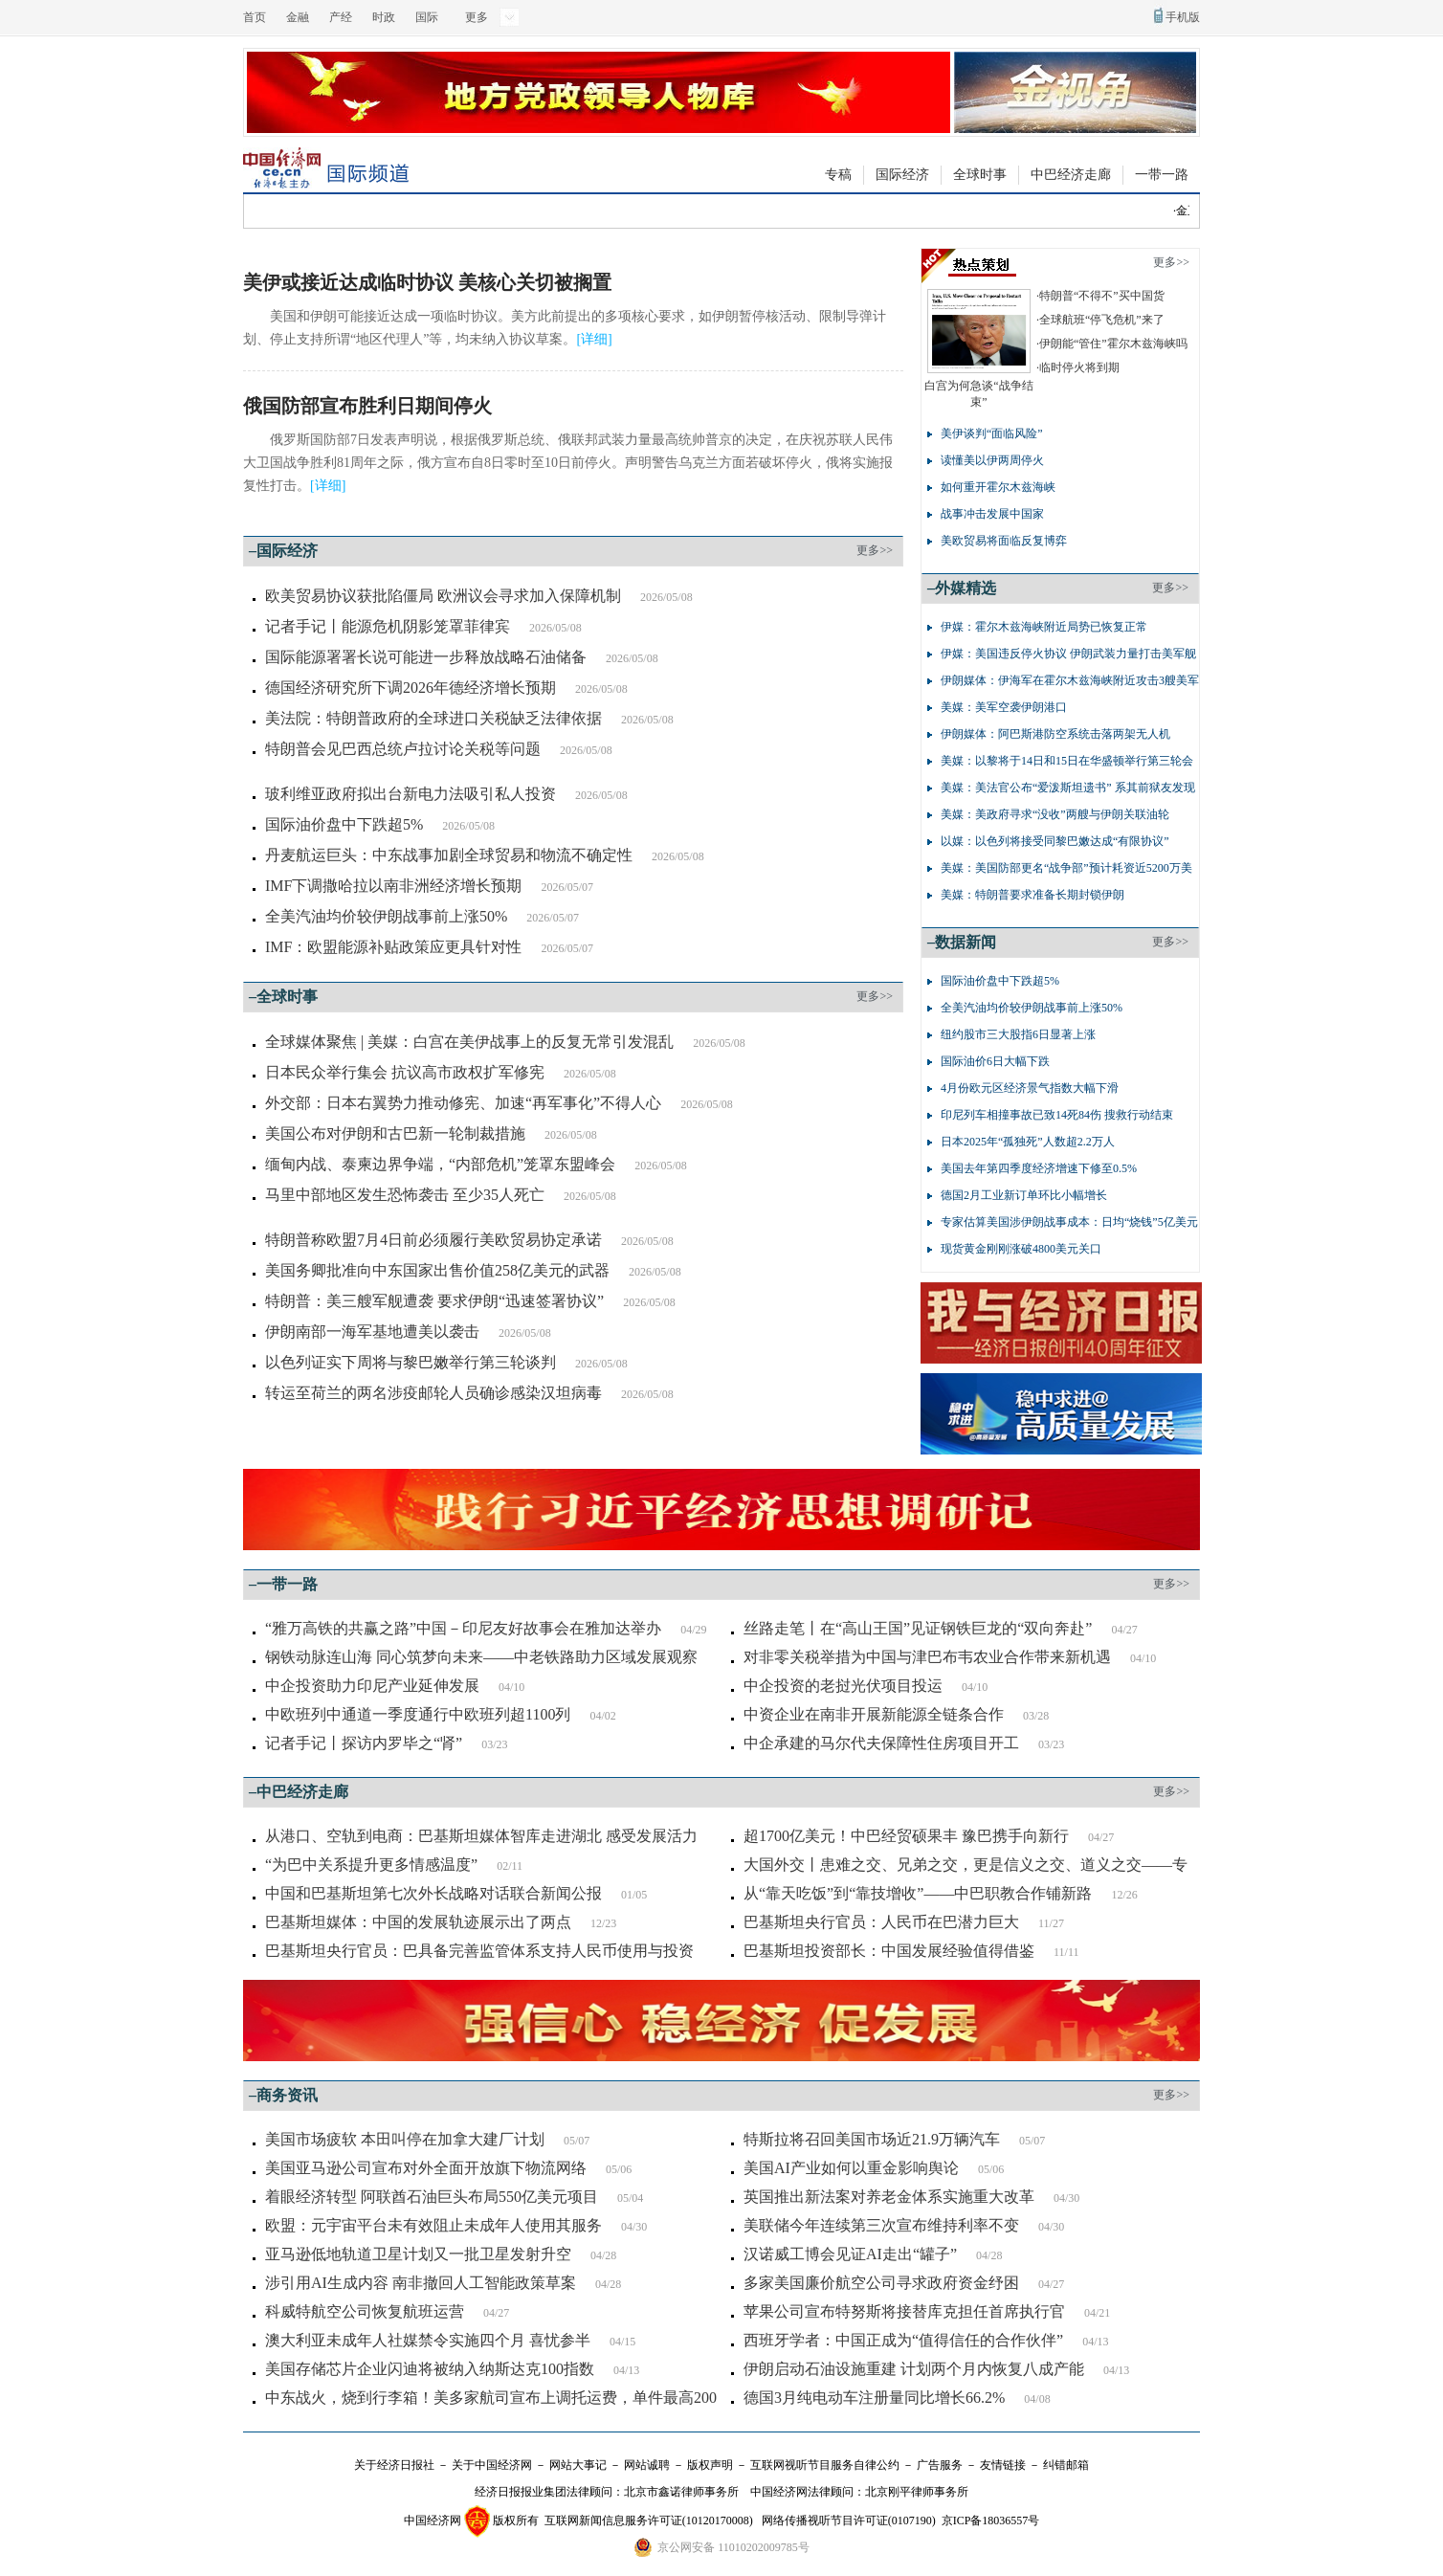  I want to click on 关于经济日报社, so click(394, 2465).